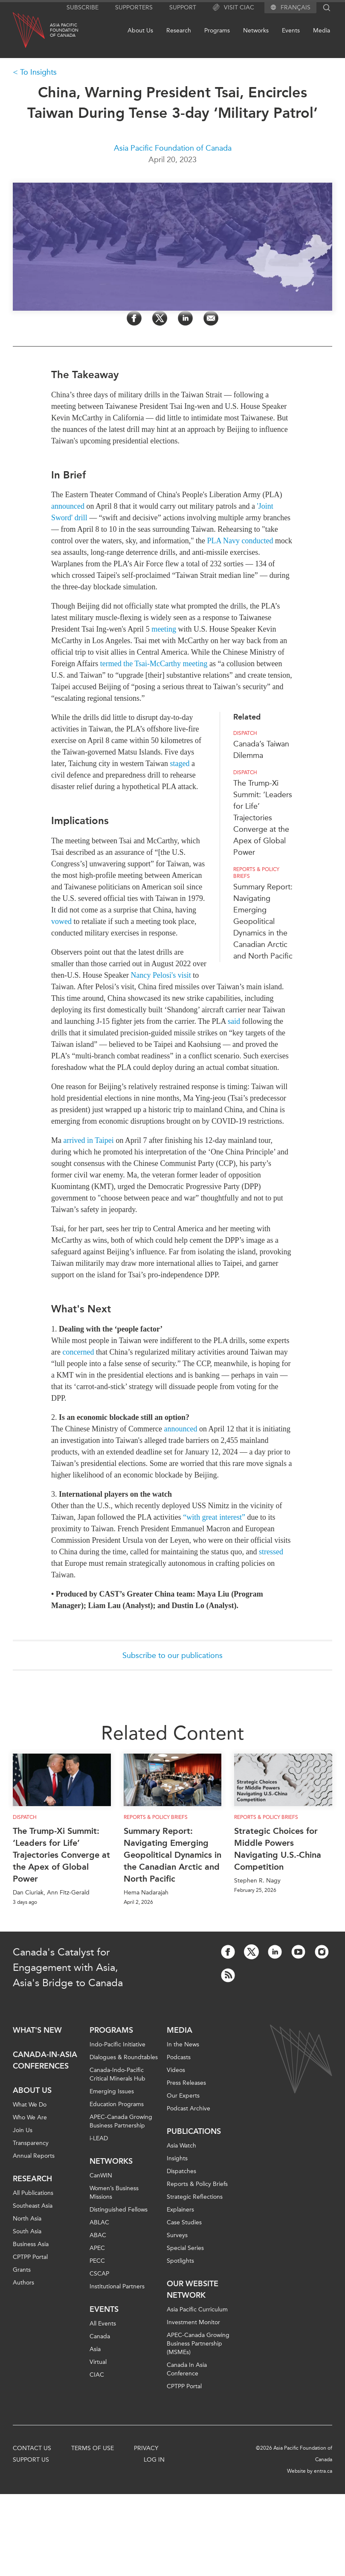  What do you see at coordinates (177, 2235) in the screenshot?
I see `Surveys` at bounding box center [177, 2235].